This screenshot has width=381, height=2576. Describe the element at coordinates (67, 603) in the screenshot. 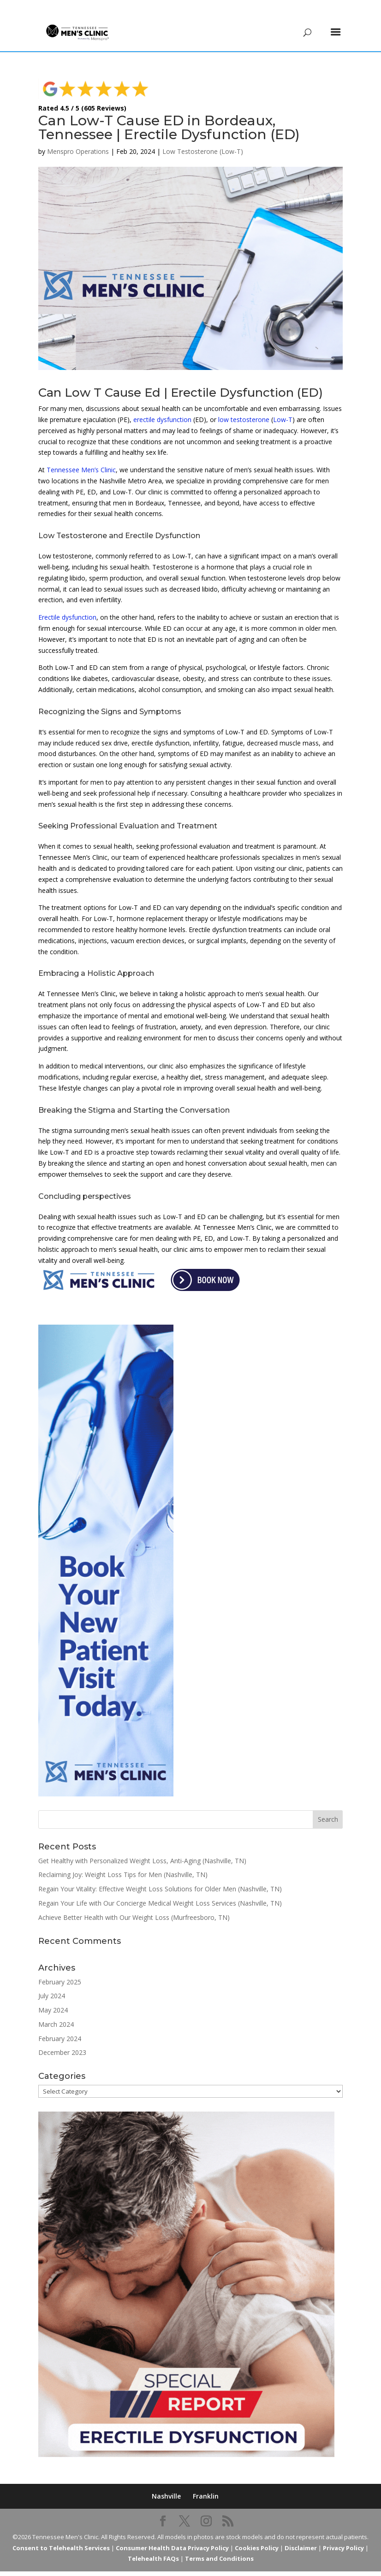

I see `Erectile dysfunction` at that location.